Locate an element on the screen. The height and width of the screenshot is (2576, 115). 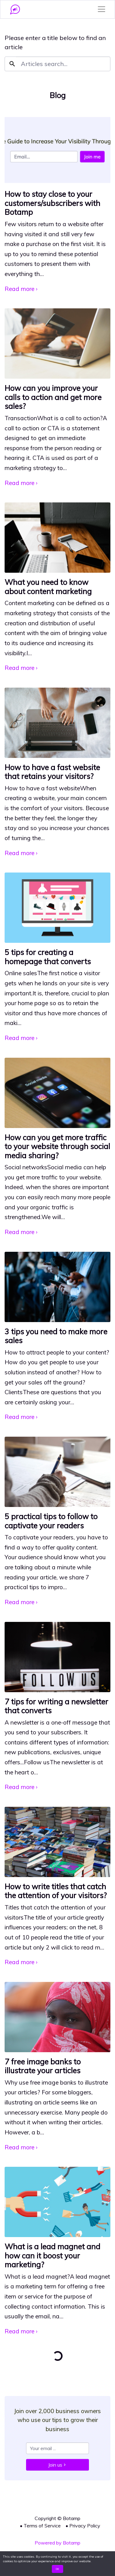
Read more › is located at coordinates (21, 288).